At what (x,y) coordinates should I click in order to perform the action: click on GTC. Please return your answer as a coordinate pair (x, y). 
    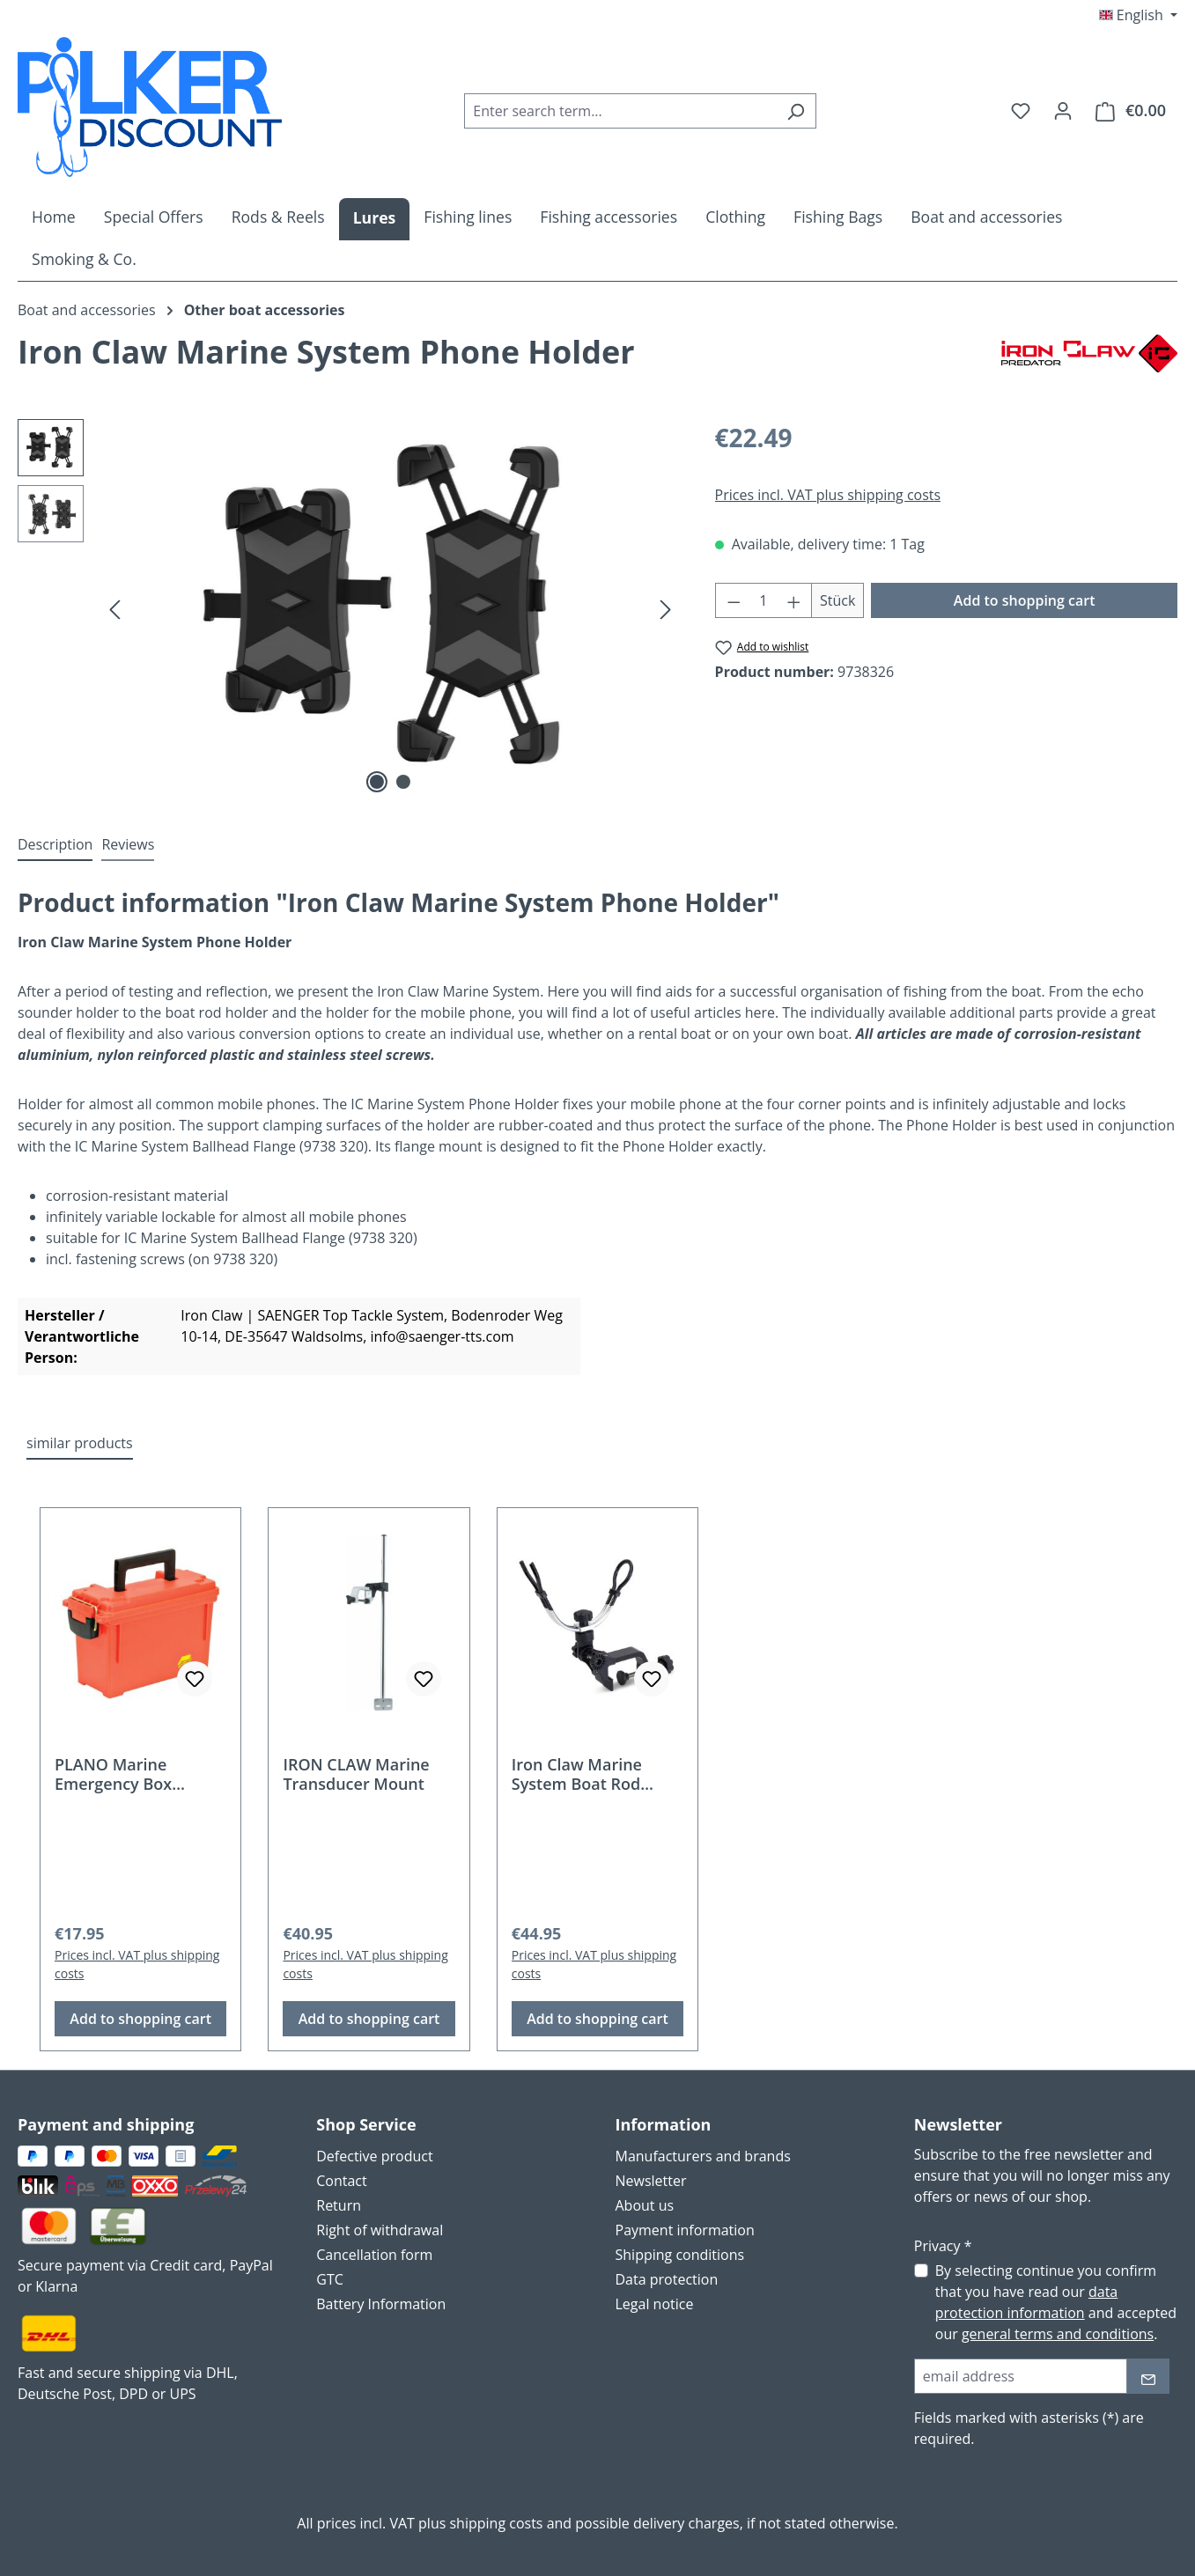
    Looking at the image, I should click on (329, 2279).